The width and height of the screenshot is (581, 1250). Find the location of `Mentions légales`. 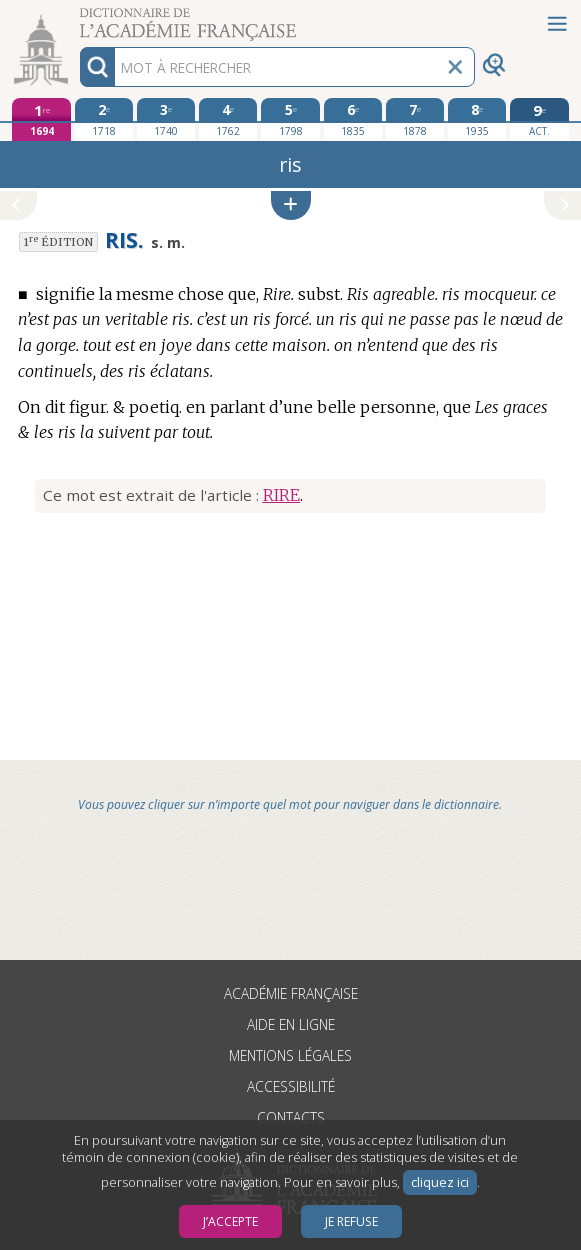

Mentions légales is located at coordinates (290, 1055).